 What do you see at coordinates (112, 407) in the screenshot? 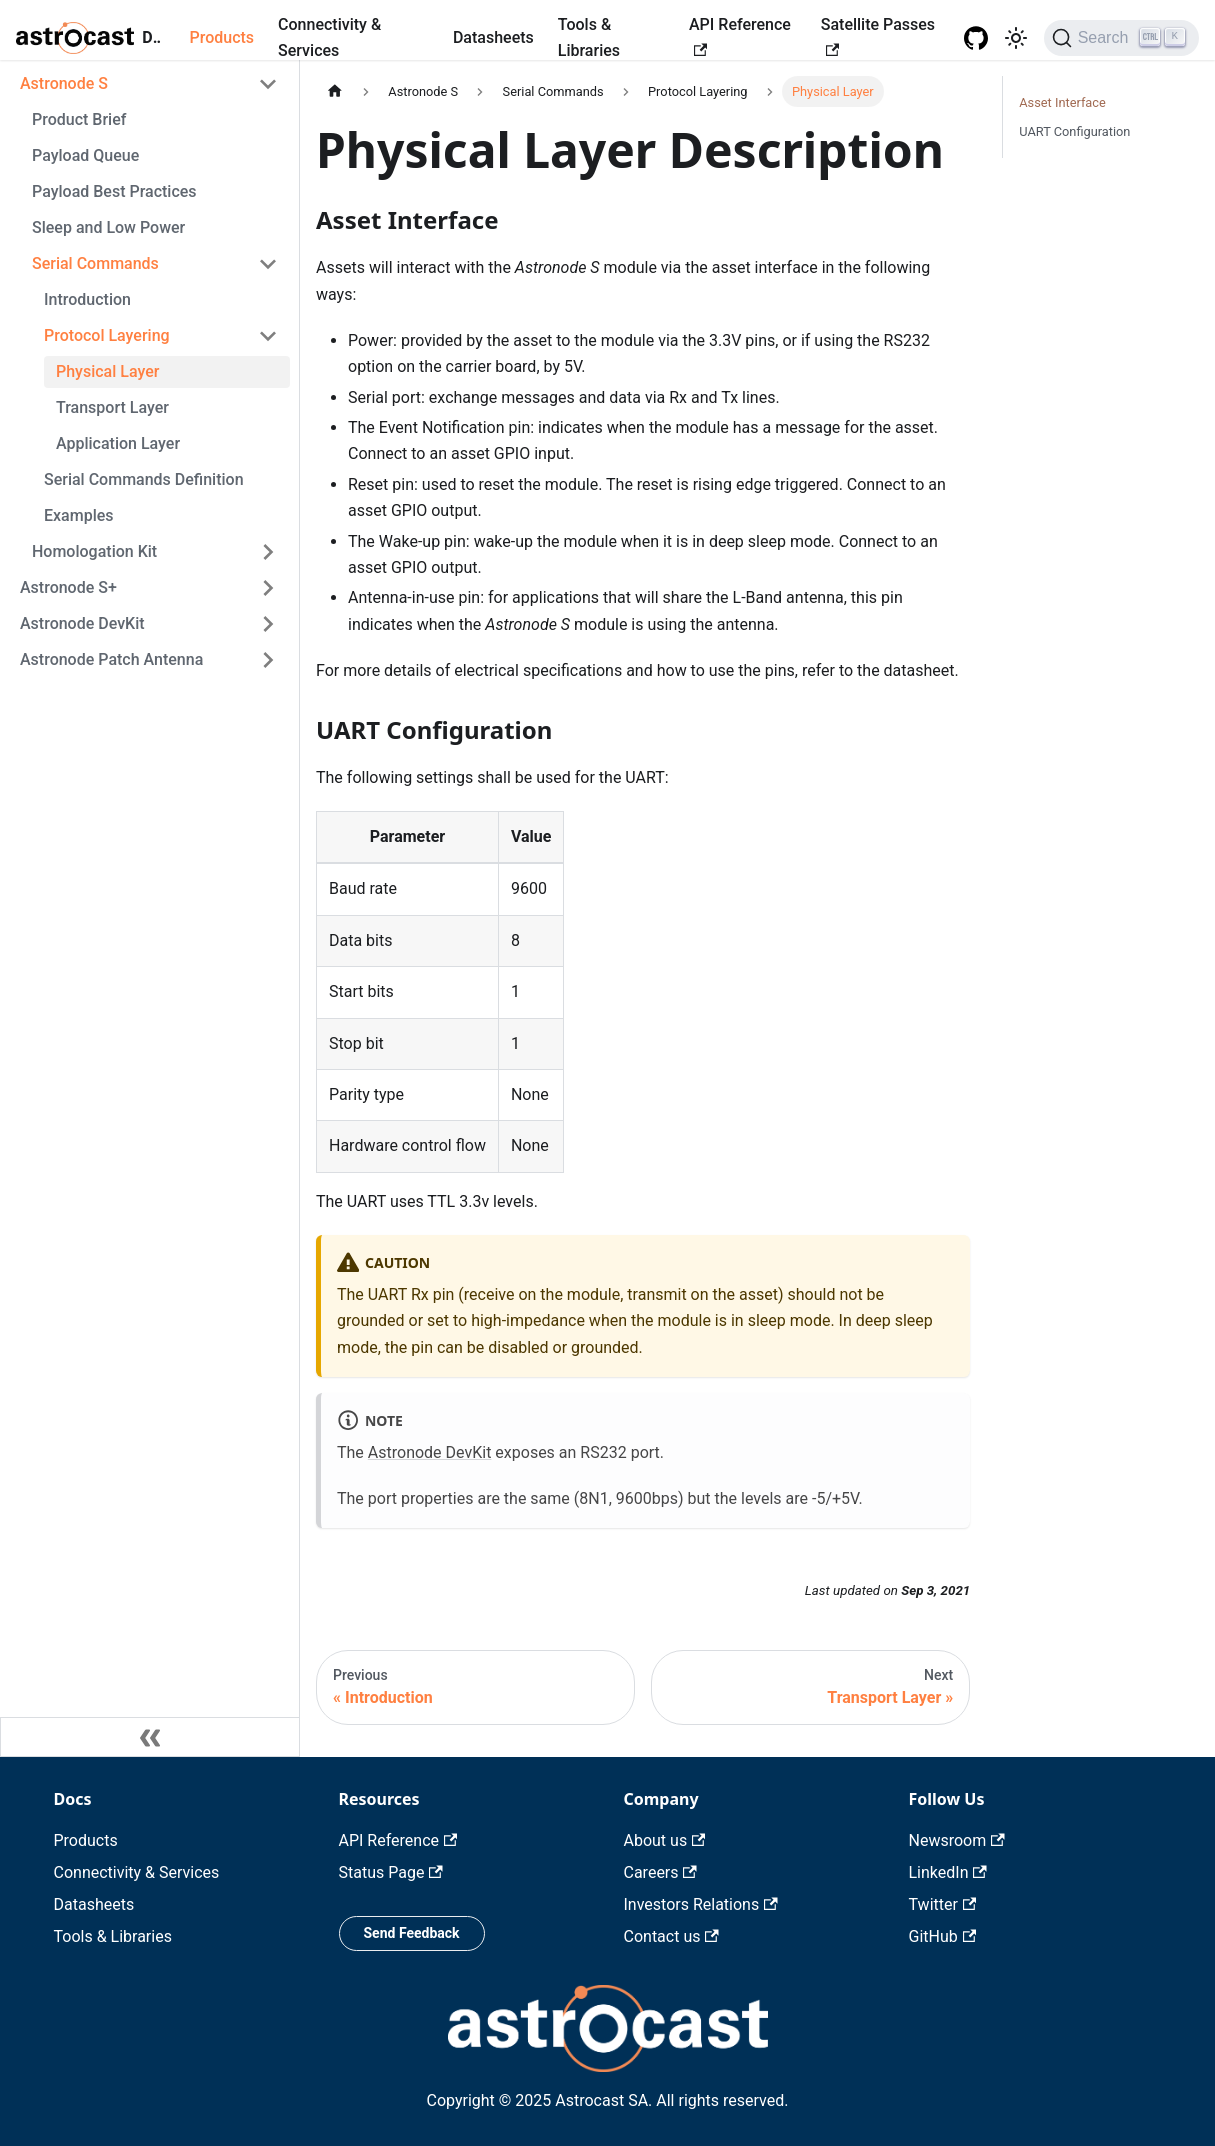
I see `Transport Layer` at bounding box center [112, 407].